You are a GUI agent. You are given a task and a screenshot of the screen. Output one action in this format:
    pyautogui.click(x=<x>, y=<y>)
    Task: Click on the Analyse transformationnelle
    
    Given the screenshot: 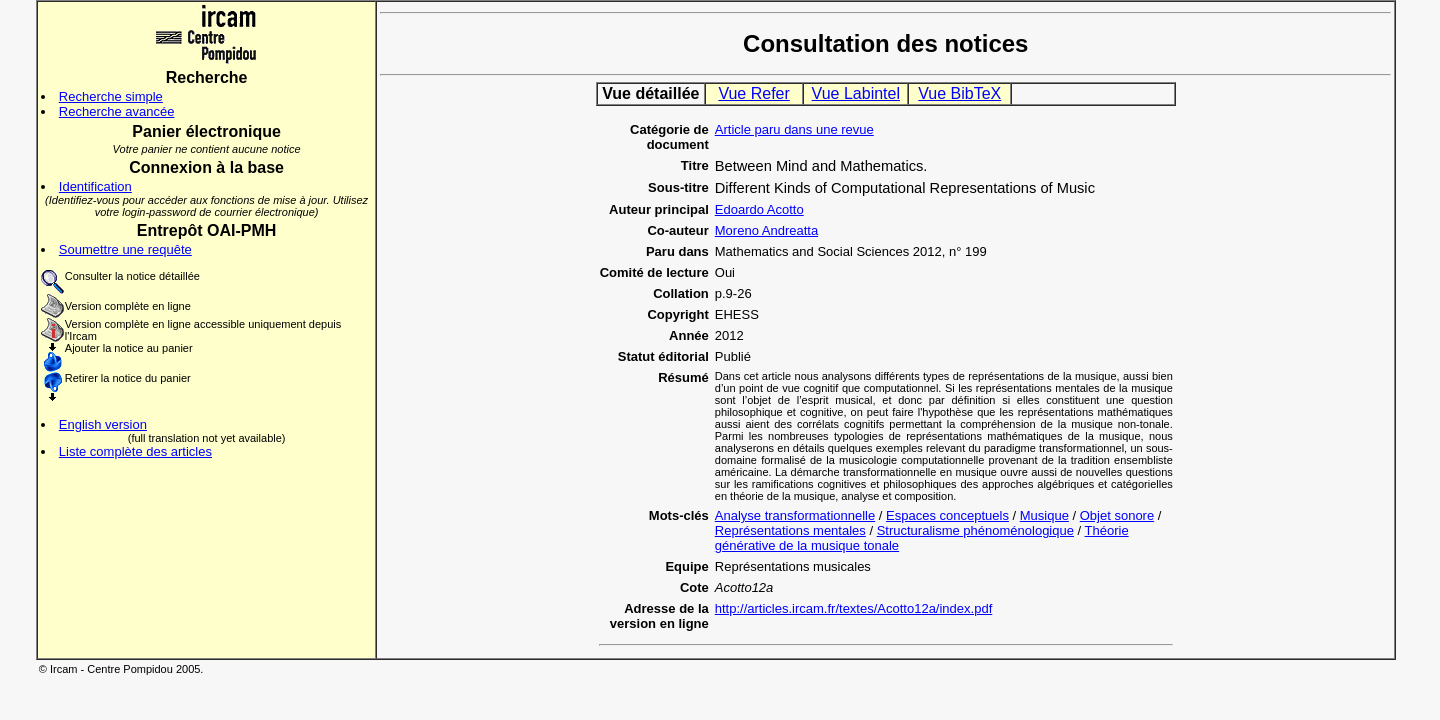 What is the action you would take?
    pyautogui.click(x=795, y=515)
    